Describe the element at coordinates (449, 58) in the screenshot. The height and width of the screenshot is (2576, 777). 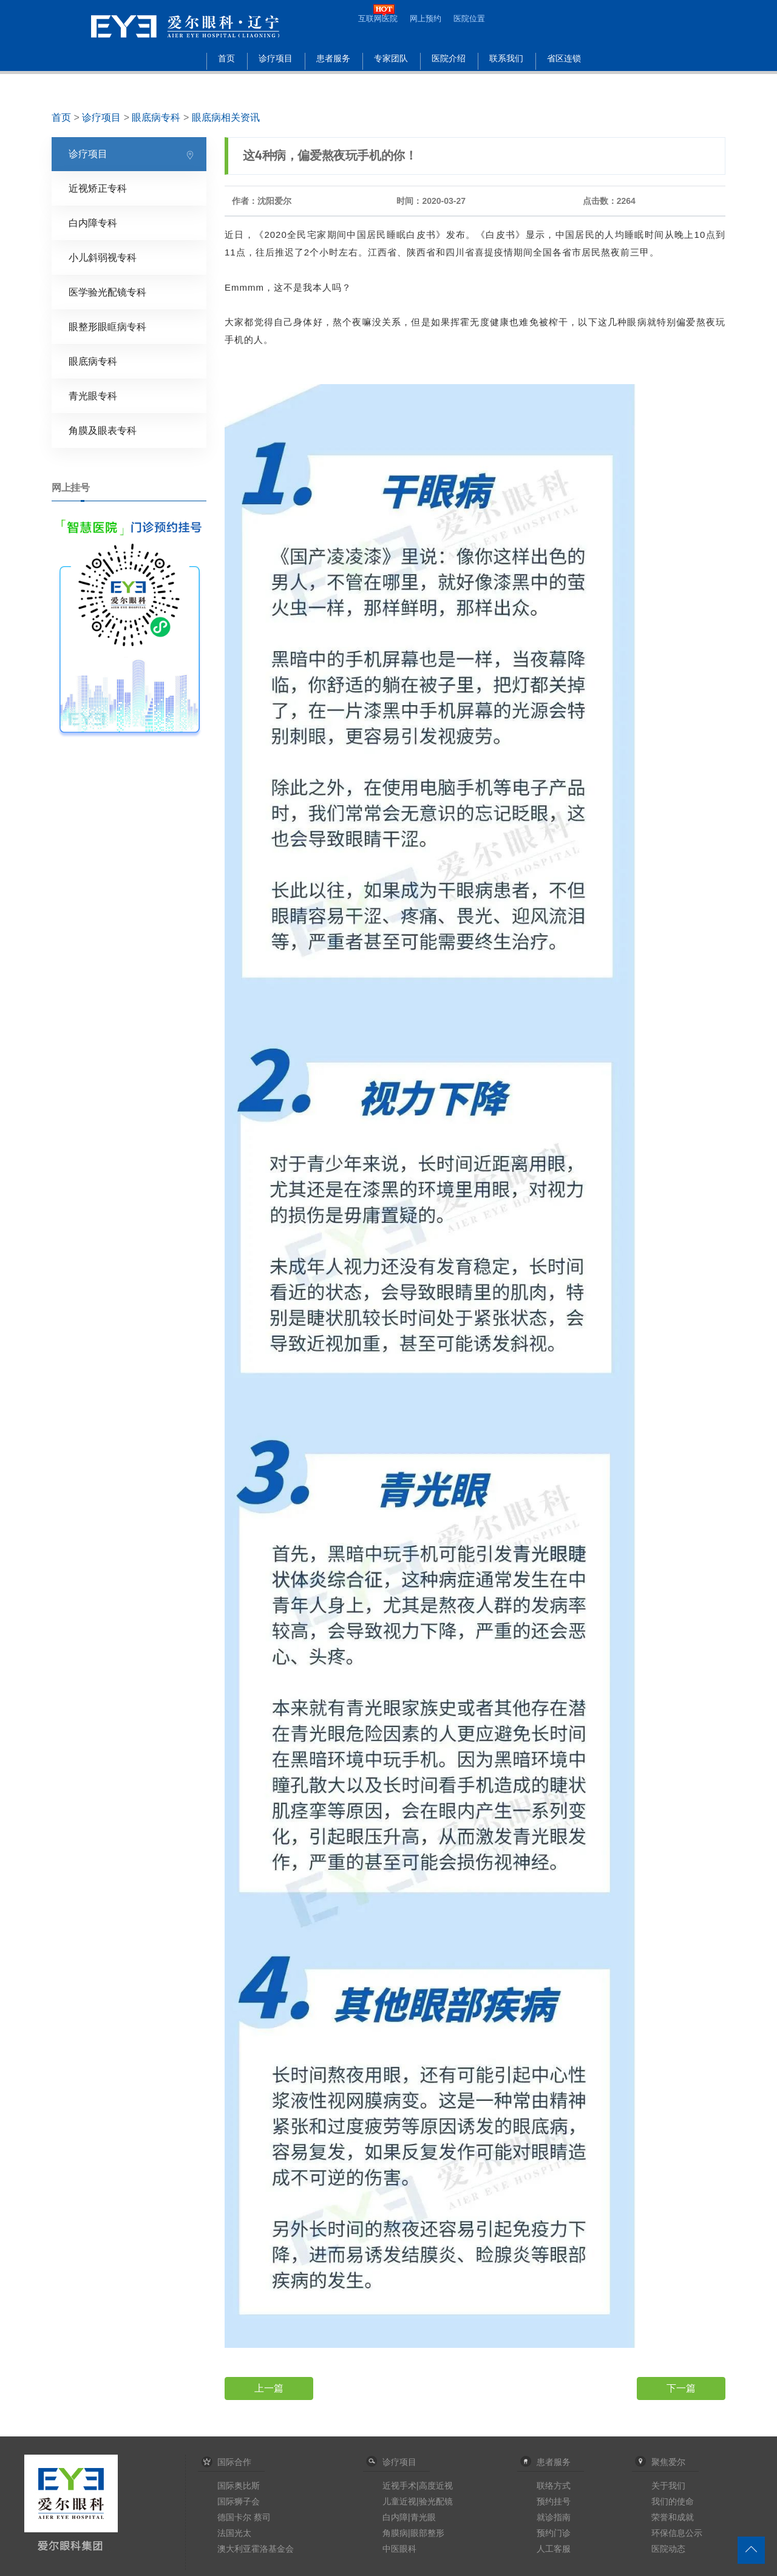
I see `医院介绍` at that location.